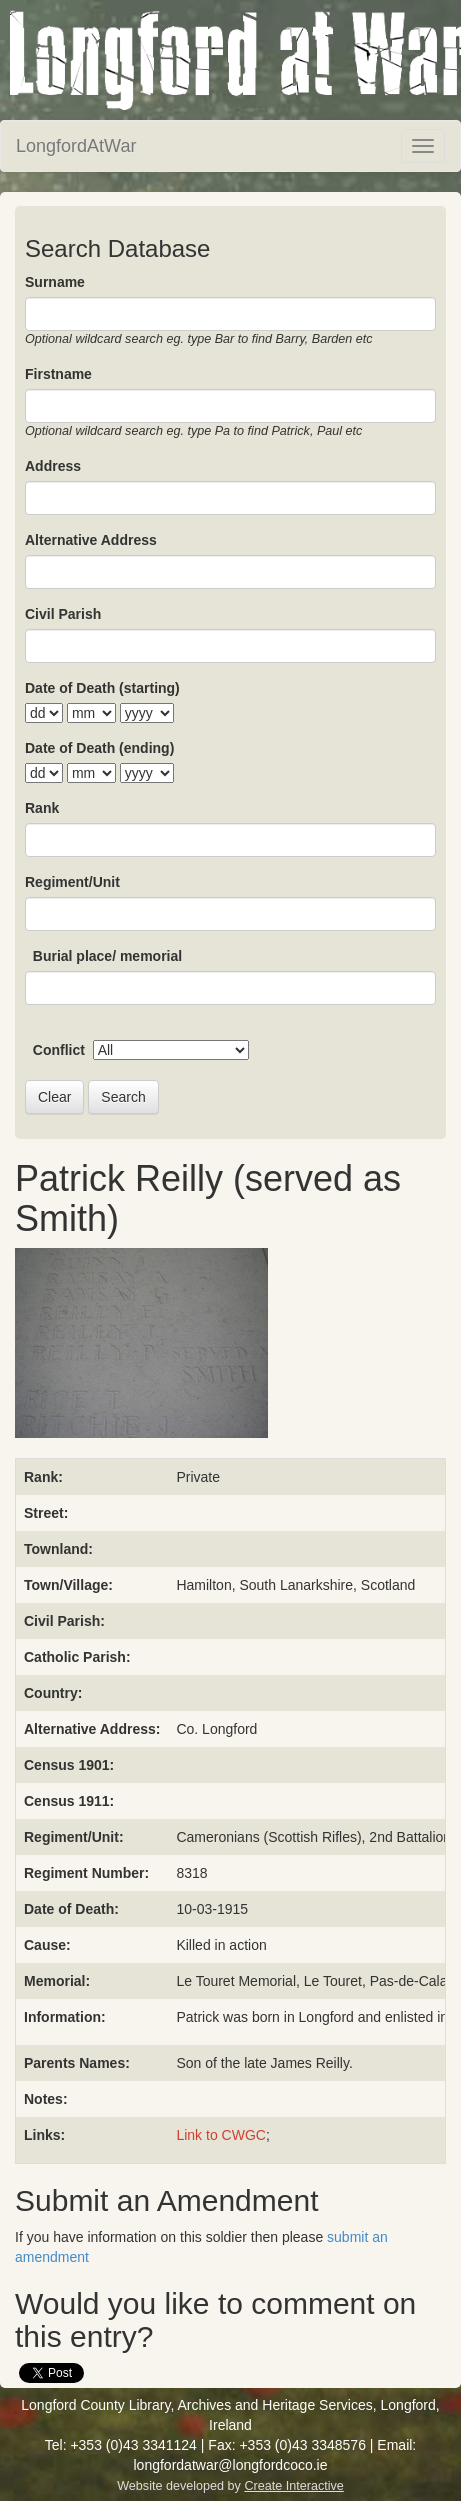 The width and height of the screenshot is (461, 2501). What do you see at coordinates (220, 2135) in the screenshot?
I see `Link to CWGC` at bounding box center [220, 2135].